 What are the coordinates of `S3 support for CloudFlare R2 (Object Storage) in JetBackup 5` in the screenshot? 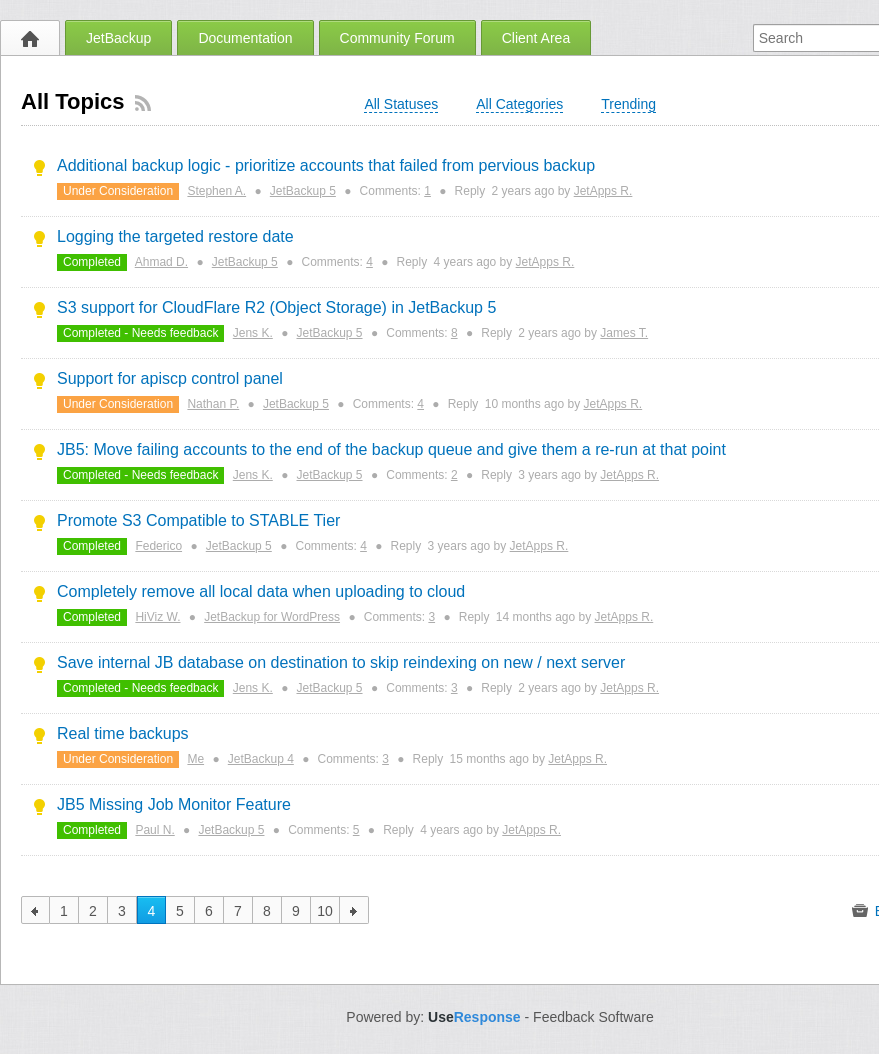 It's located at (276, 307).